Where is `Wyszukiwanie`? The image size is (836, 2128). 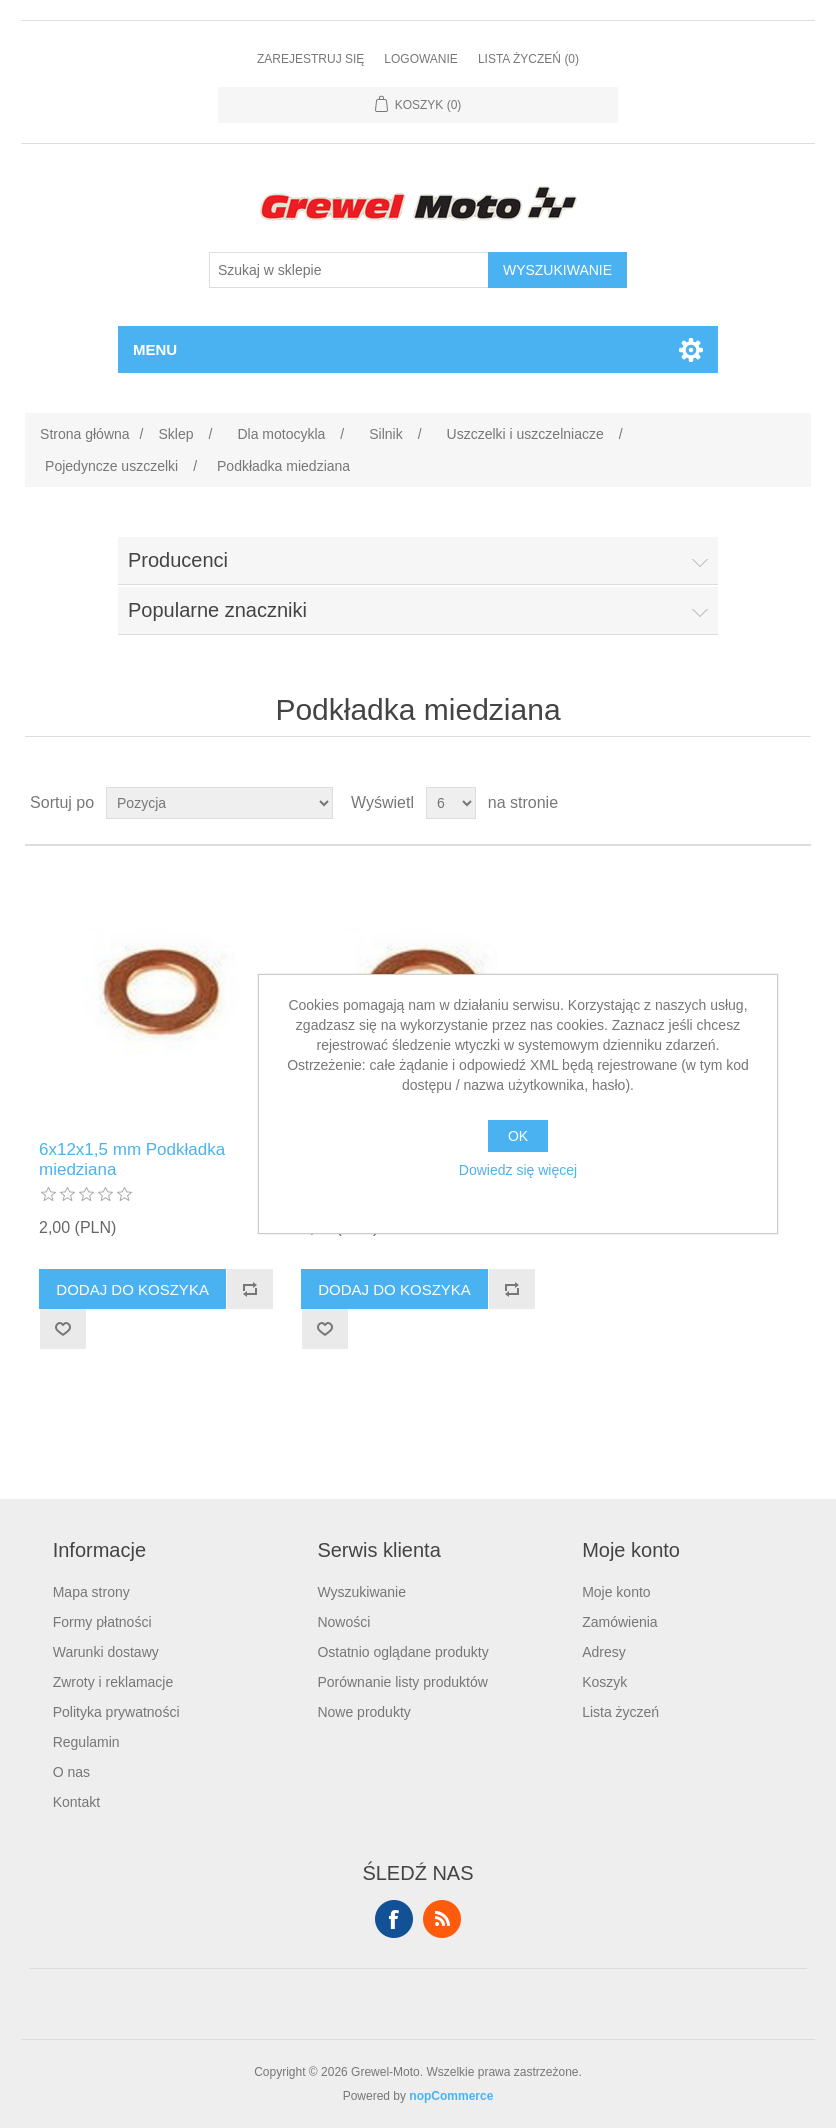
Wyszukiwanie is located at coordinates (361, 1592).